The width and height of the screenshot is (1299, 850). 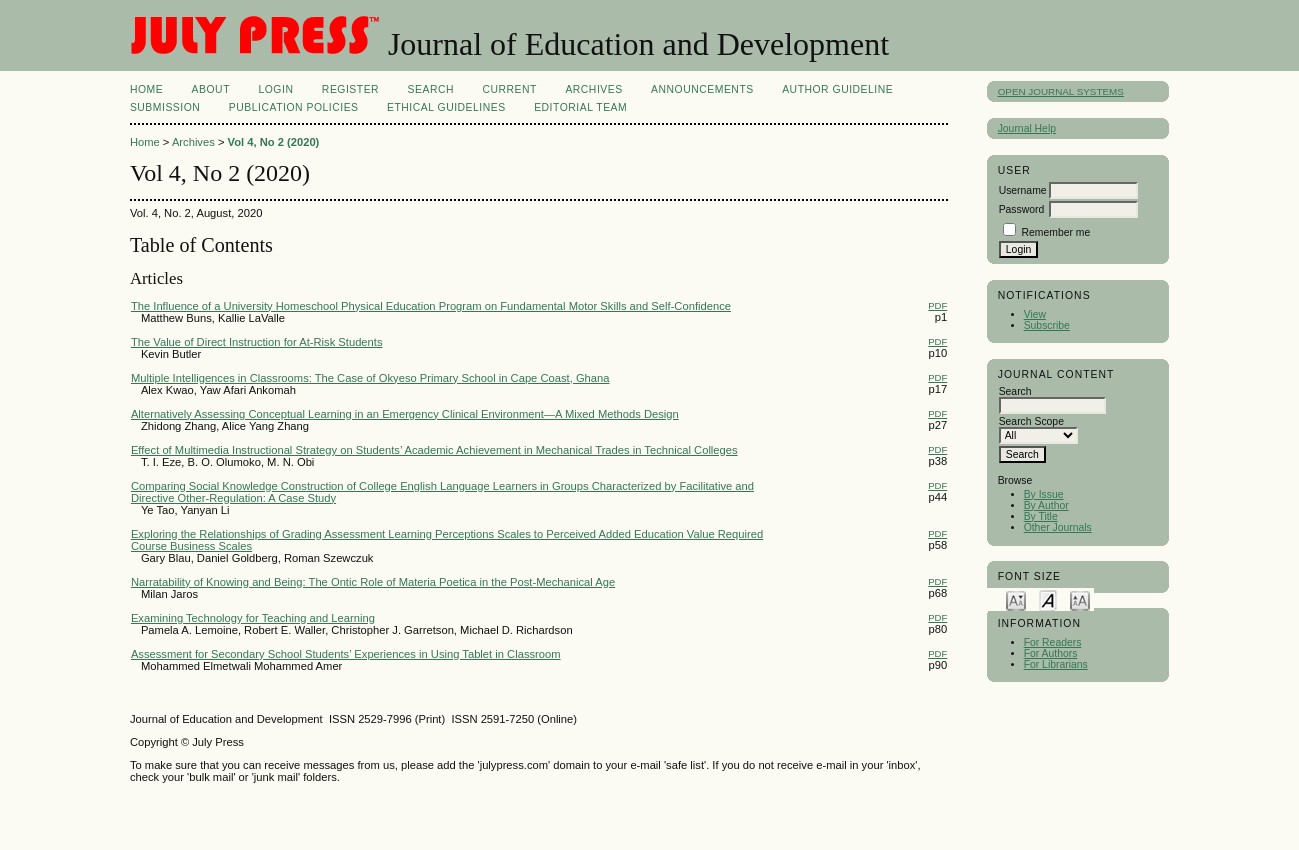 What do you see at coordinates (431, 89) in the screenshot?
I see `Search` at bounding box center [431, 89].